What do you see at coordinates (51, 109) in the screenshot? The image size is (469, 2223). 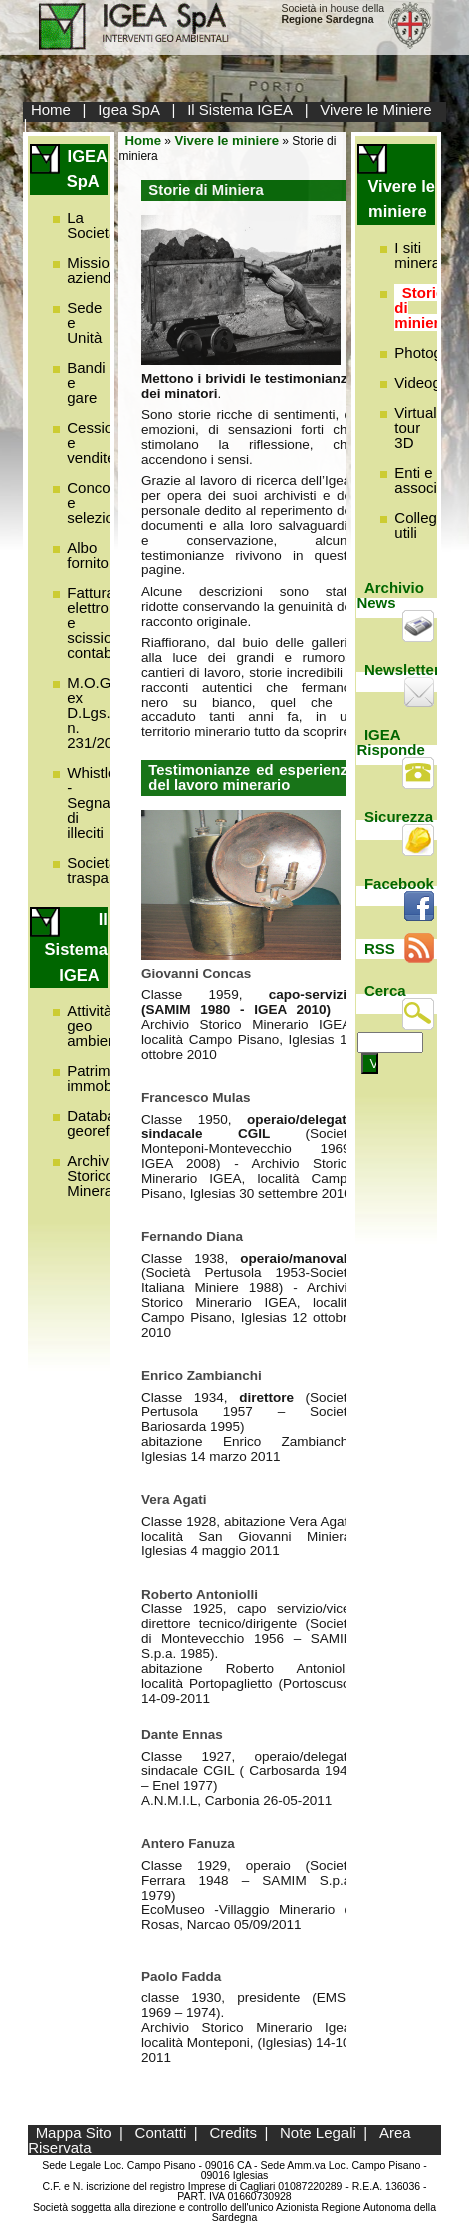 I see `Home` at bounding box center [51, 109].